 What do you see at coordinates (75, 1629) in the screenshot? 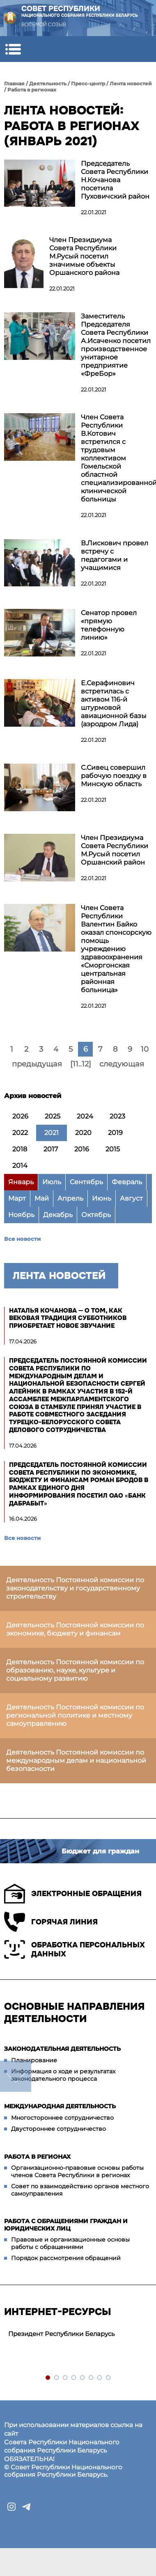
I see `Деятельность Постоянной комиссии по экономике, бюджету и финансам` at bounding box center [75, 1629].